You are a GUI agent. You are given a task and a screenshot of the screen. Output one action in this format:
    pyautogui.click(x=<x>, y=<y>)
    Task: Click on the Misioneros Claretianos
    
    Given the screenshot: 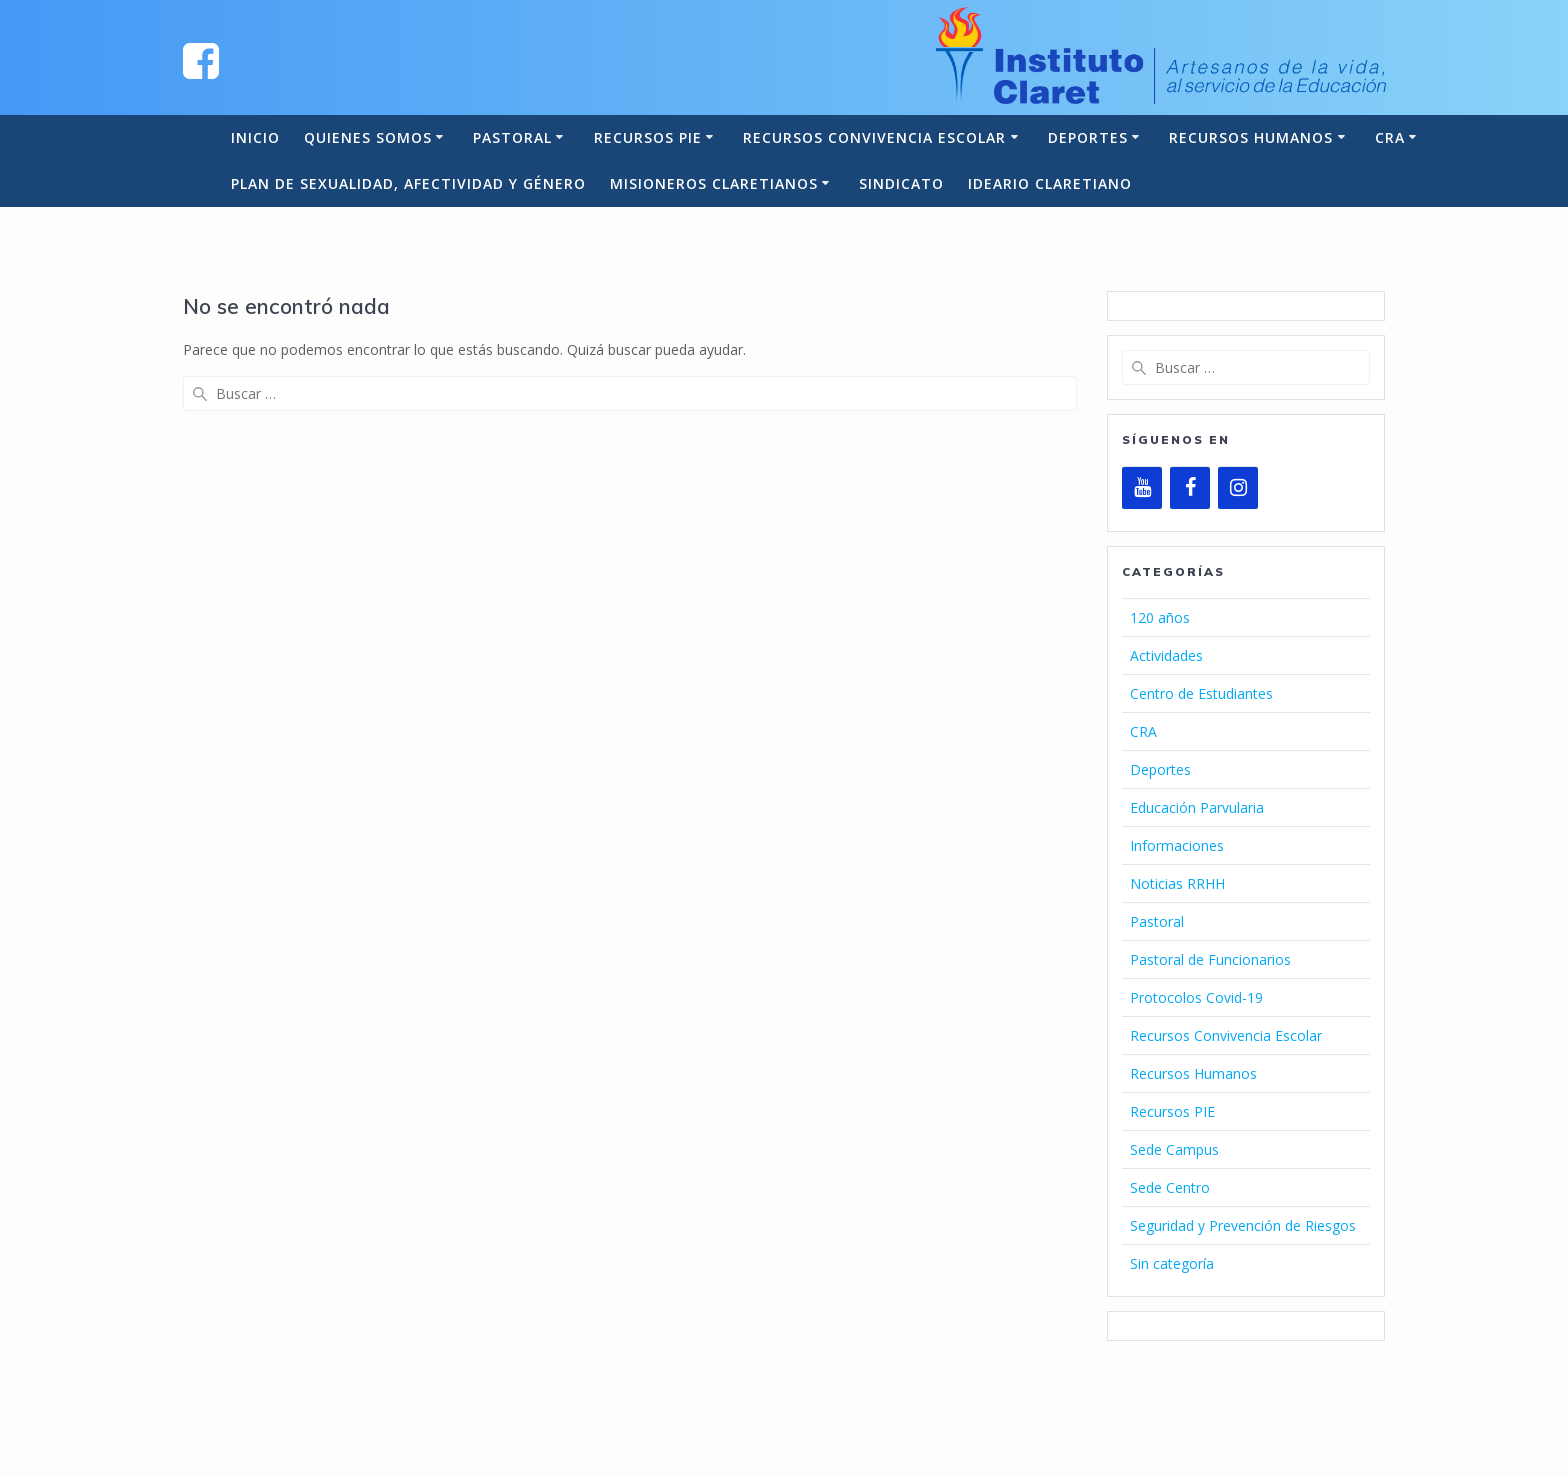 What is the action you would take?
    pyautogui.click(x=714, y=183)
    